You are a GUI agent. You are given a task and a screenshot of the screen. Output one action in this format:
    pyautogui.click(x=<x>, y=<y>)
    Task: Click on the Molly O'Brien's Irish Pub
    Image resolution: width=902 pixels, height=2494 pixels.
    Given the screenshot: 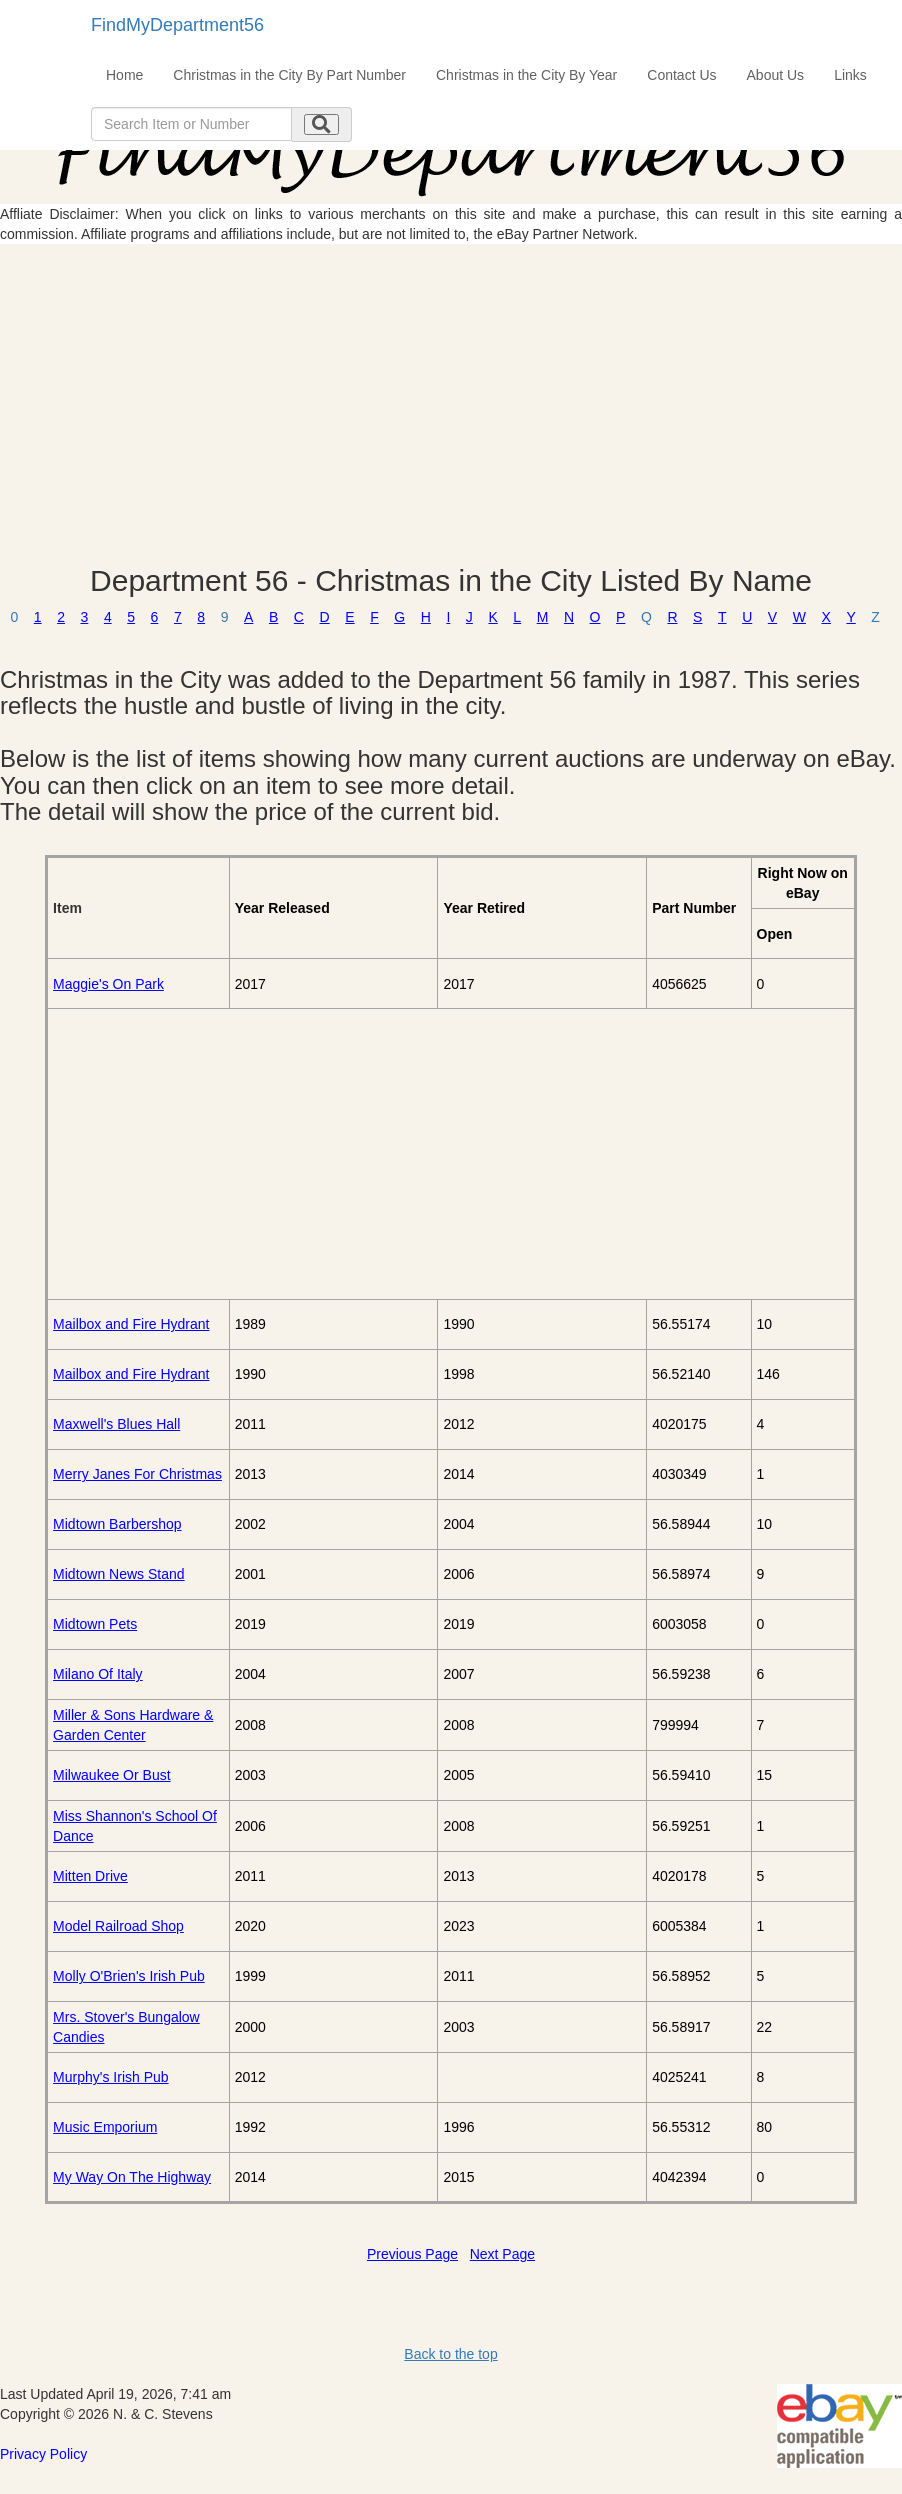 What is the action you would take?
    pyautogui.click(x=129, y=1976)
    